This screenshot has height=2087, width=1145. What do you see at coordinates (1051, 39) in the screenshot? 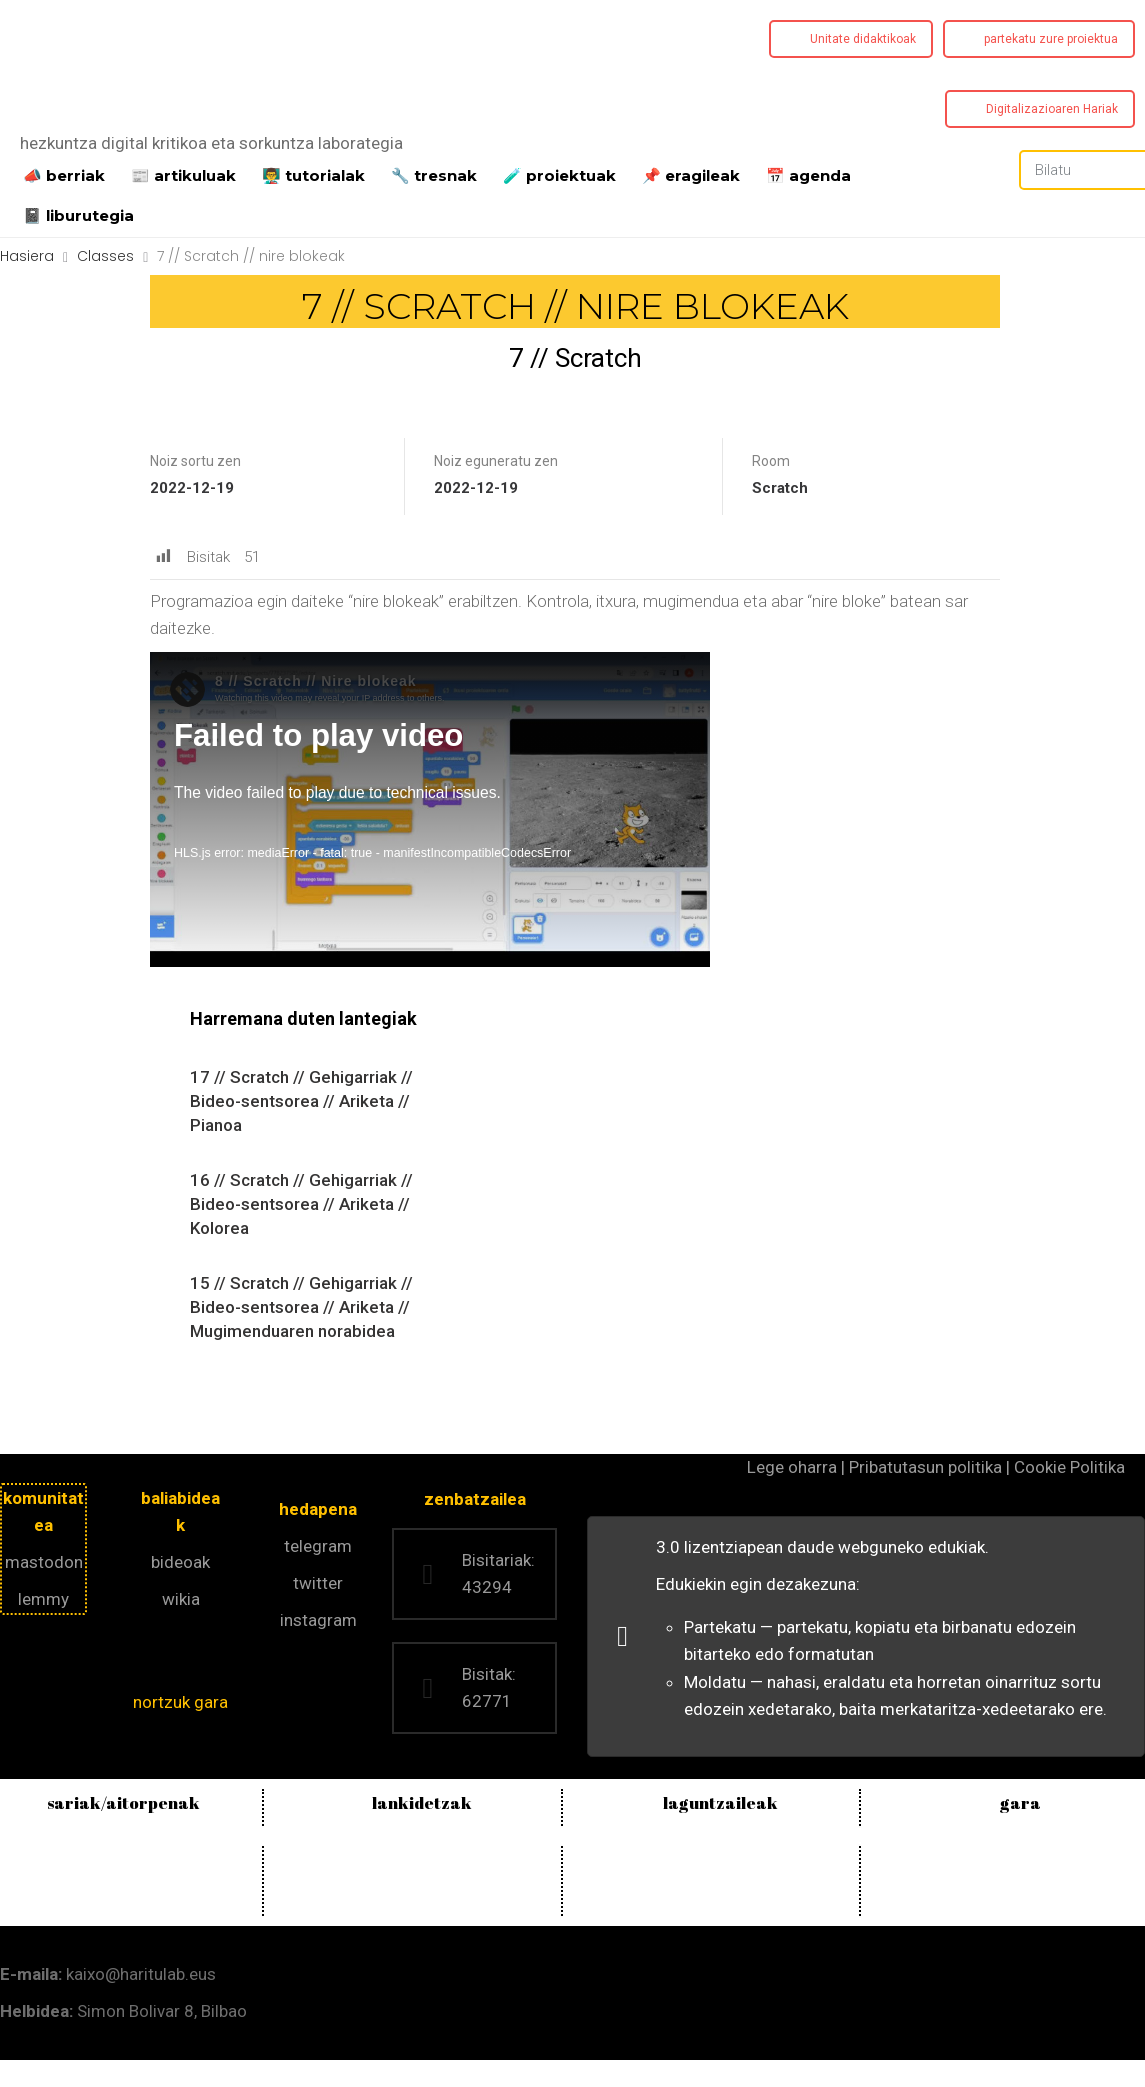
I see `partekatu zure proiektua` at bounding box center [1051, 39].